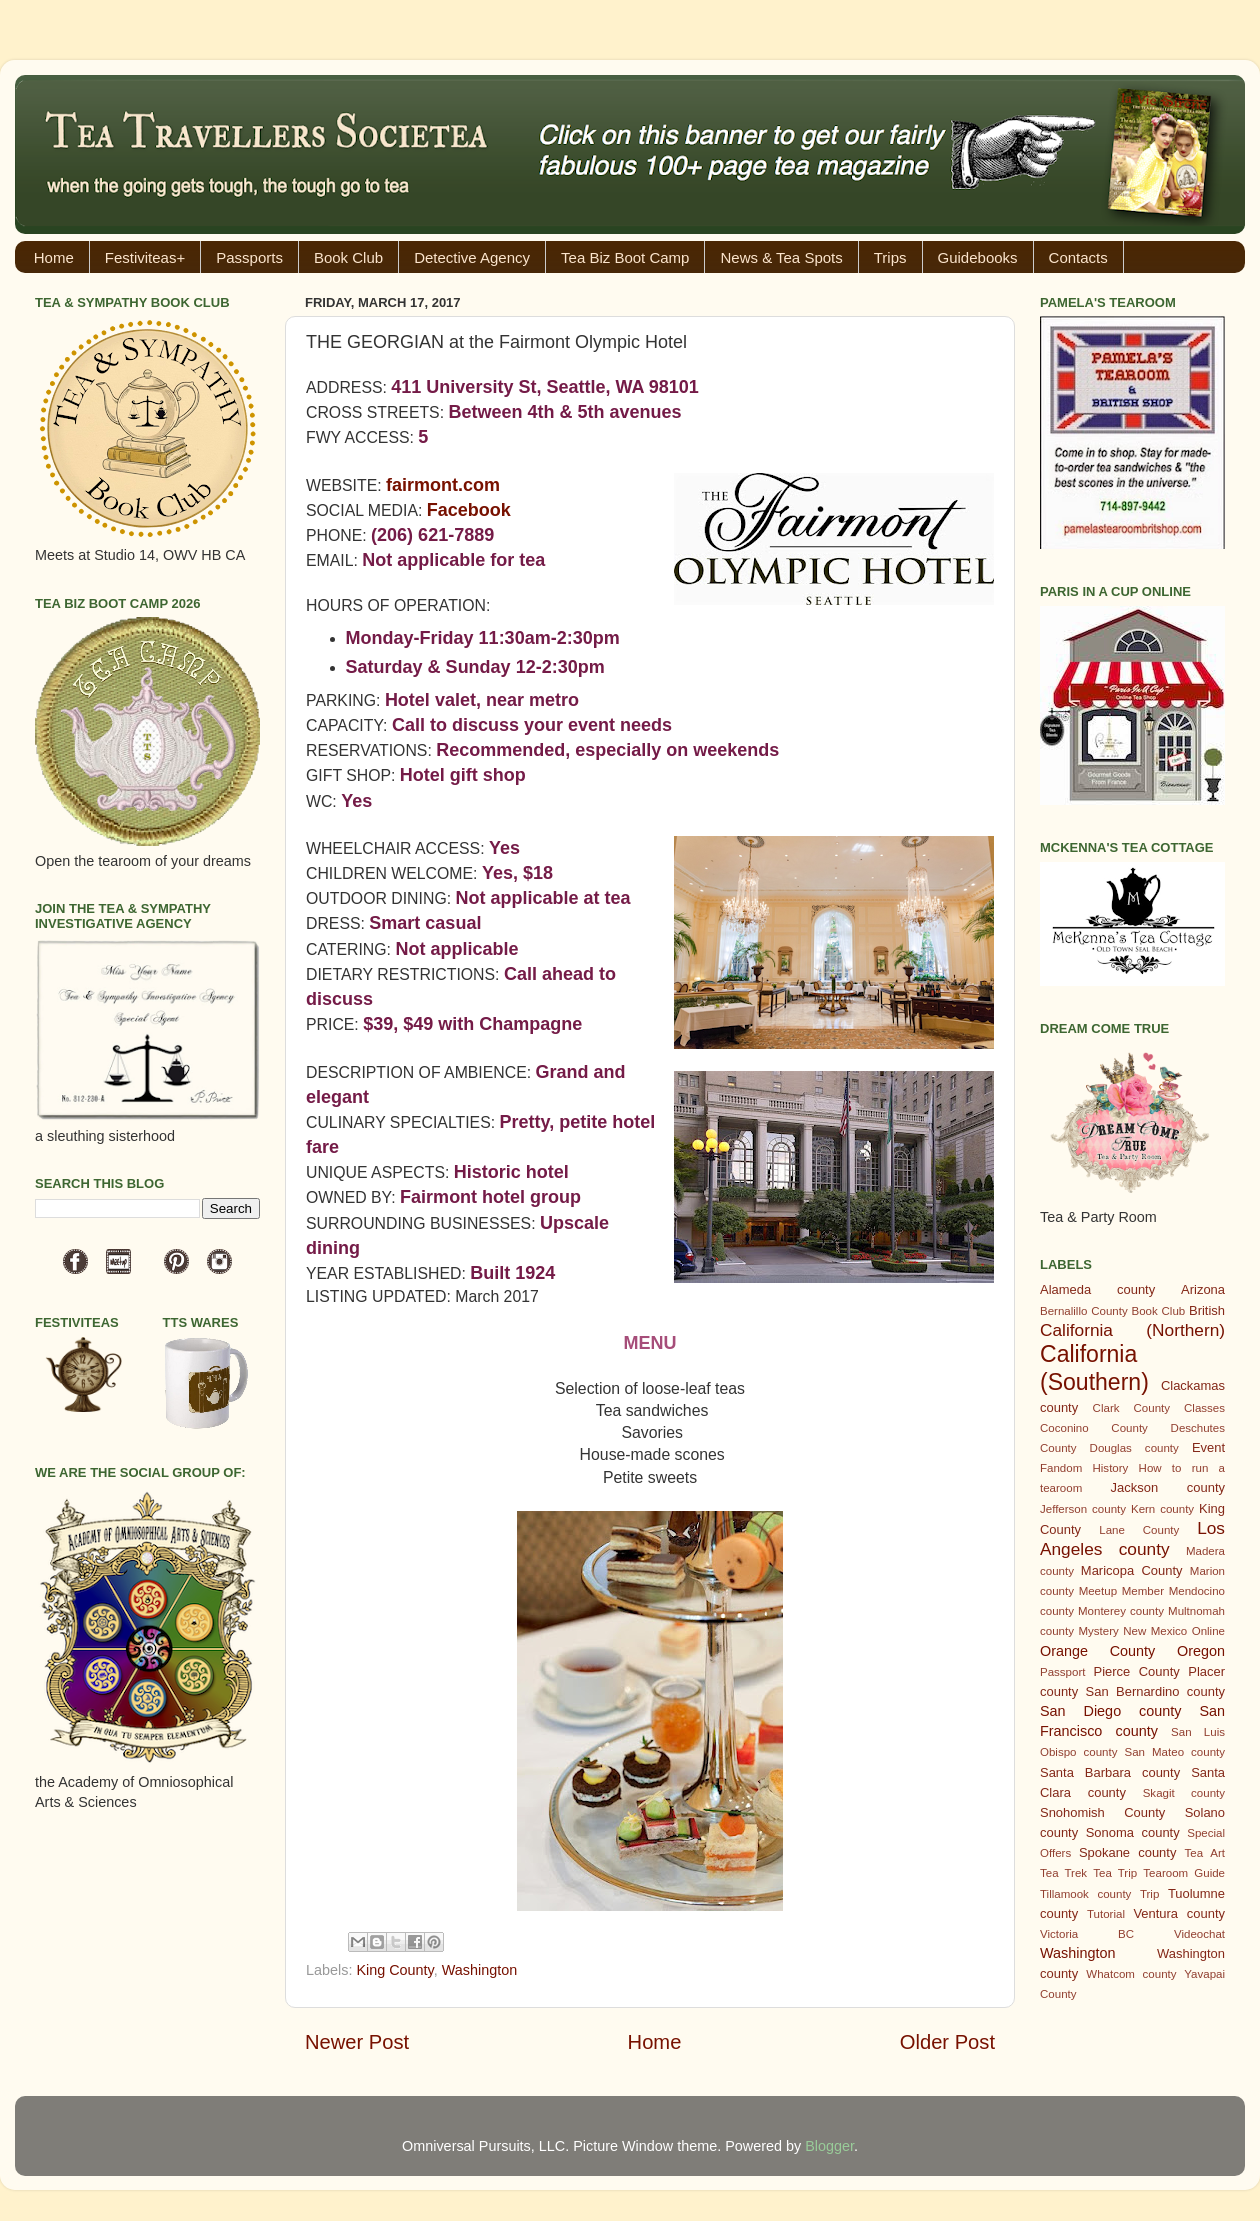 This screenshot has width=1260, height=2221. Describe the element at coordinates (1162, 1509) in the screenshot. I see `Kern county` at that location.